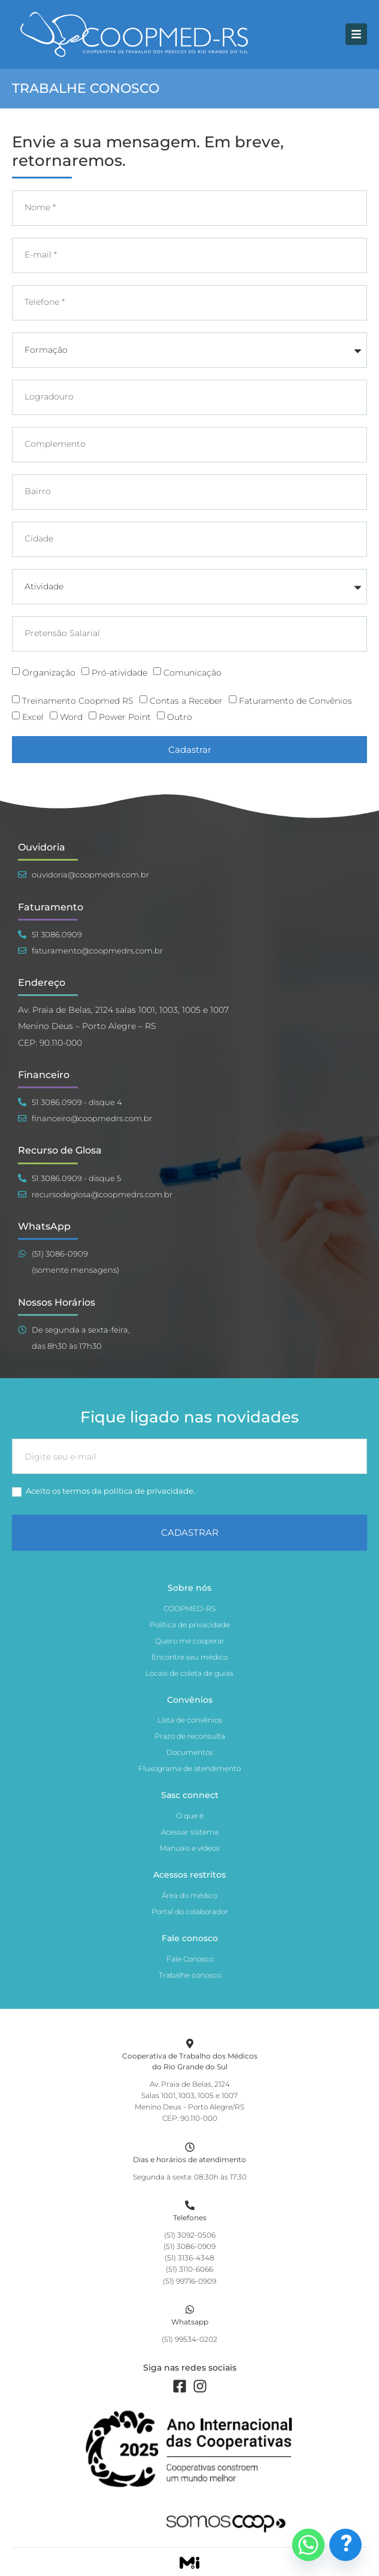 This screenshot has width=379, height=2576. I want to click on Treinamento Coopmed RS, so click(78, 700).